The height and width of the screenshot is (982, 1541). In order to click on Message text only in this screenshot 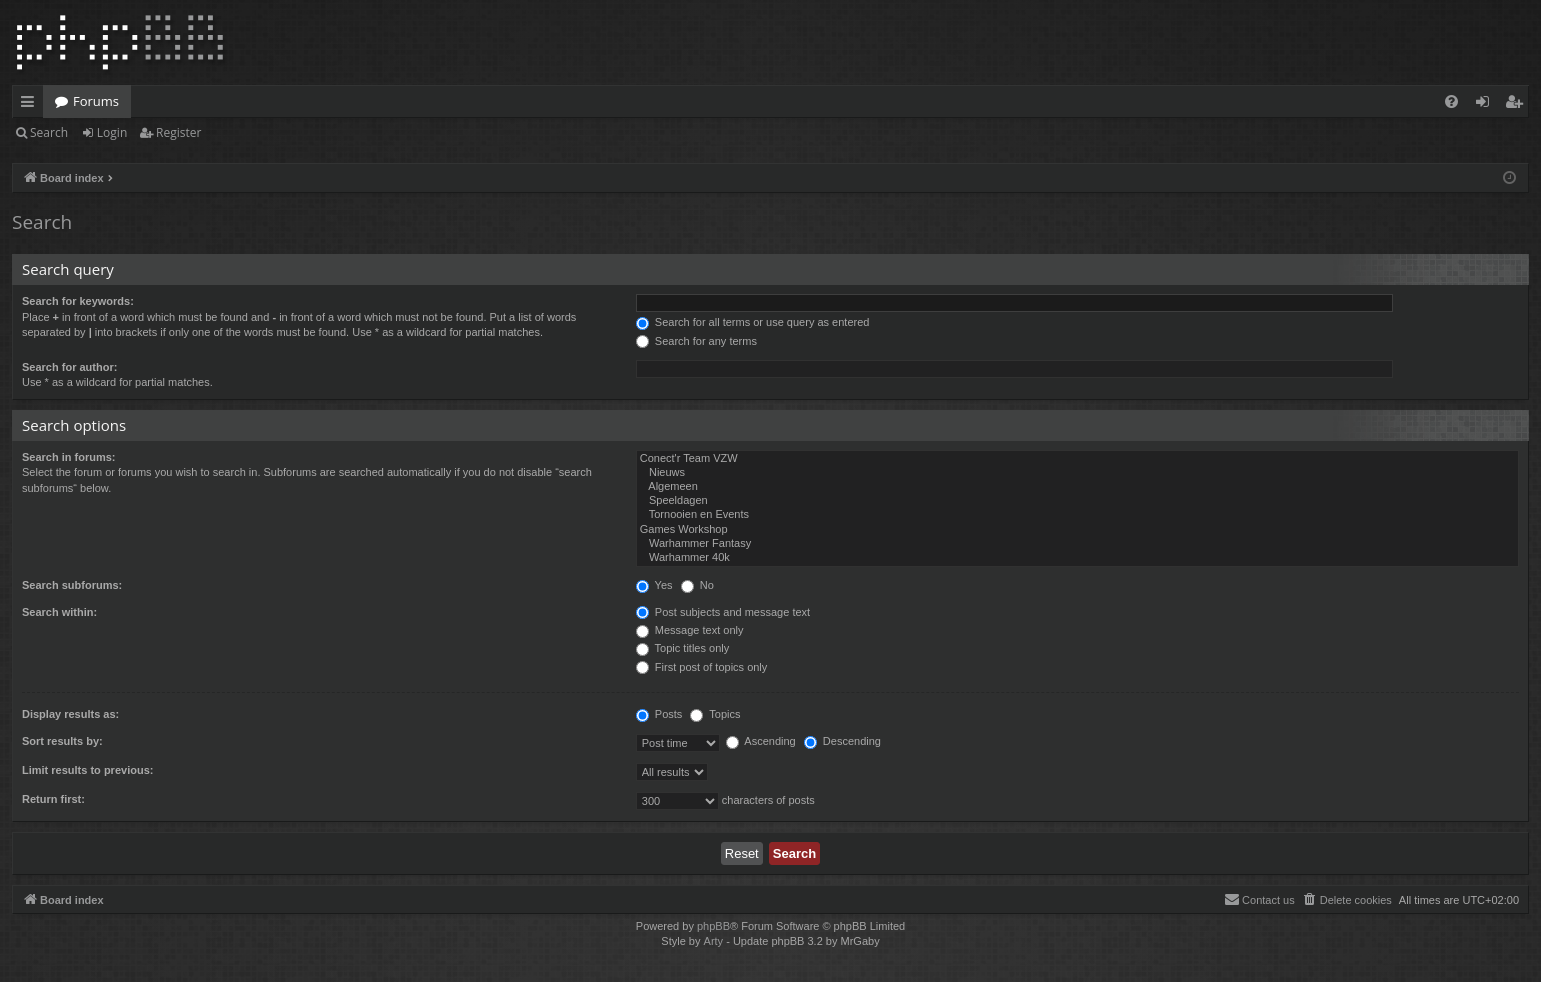, I will do `click(690, 630)`.